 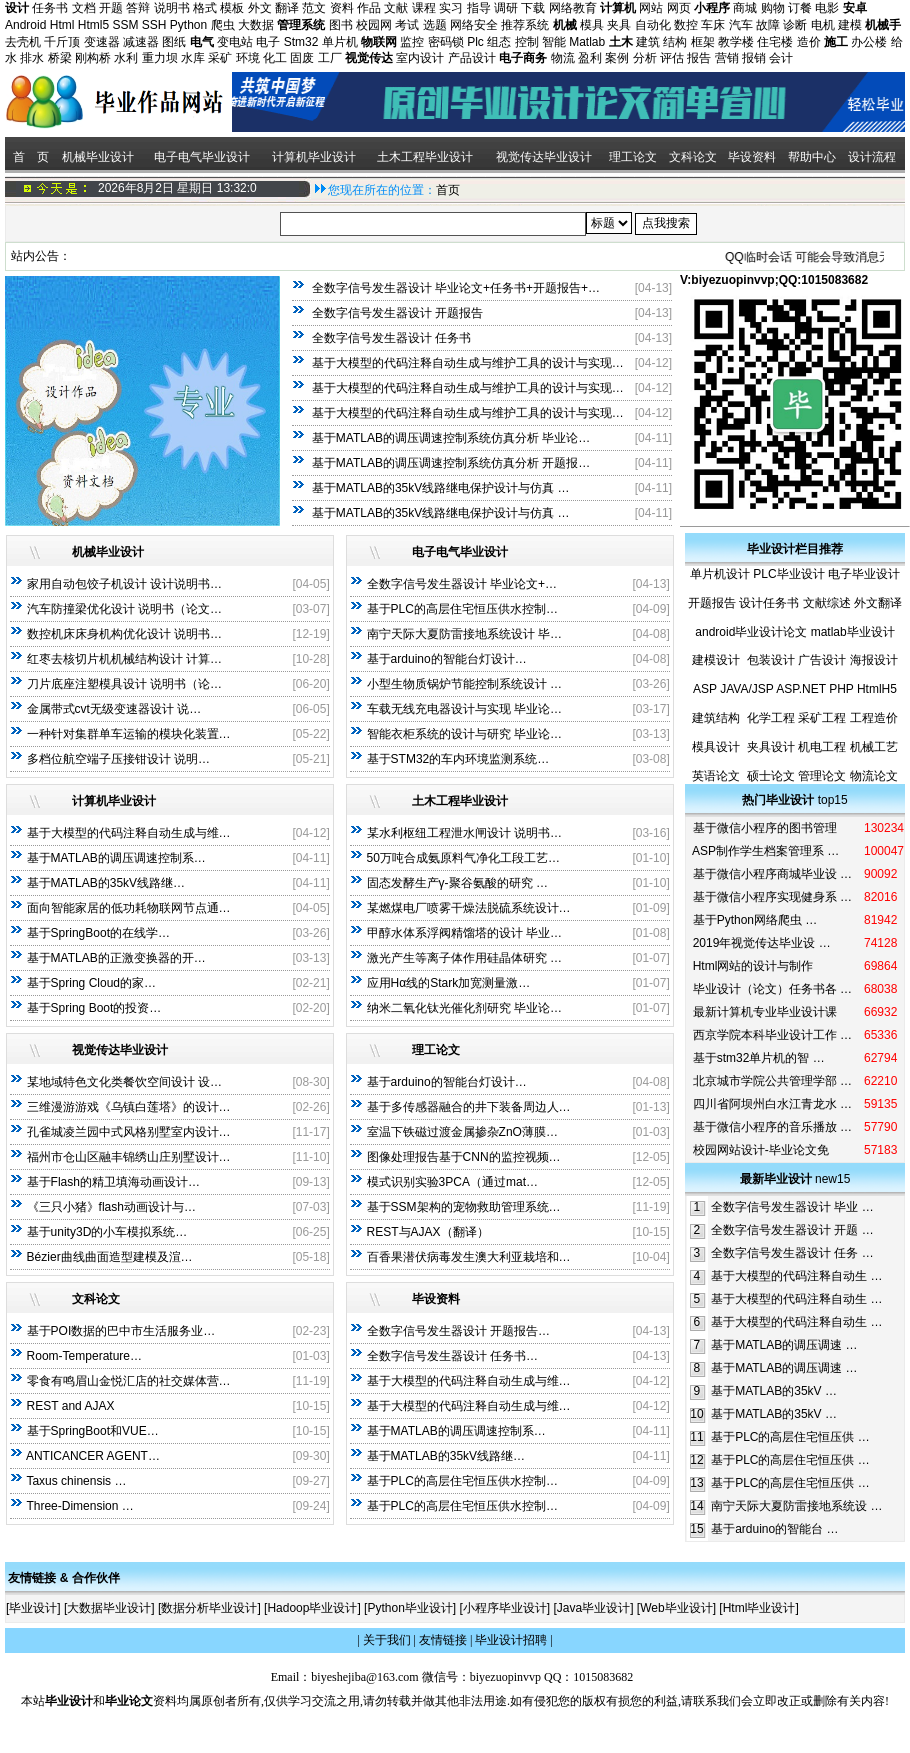 I want to click on 海报设计, so click(x=874, y=660).